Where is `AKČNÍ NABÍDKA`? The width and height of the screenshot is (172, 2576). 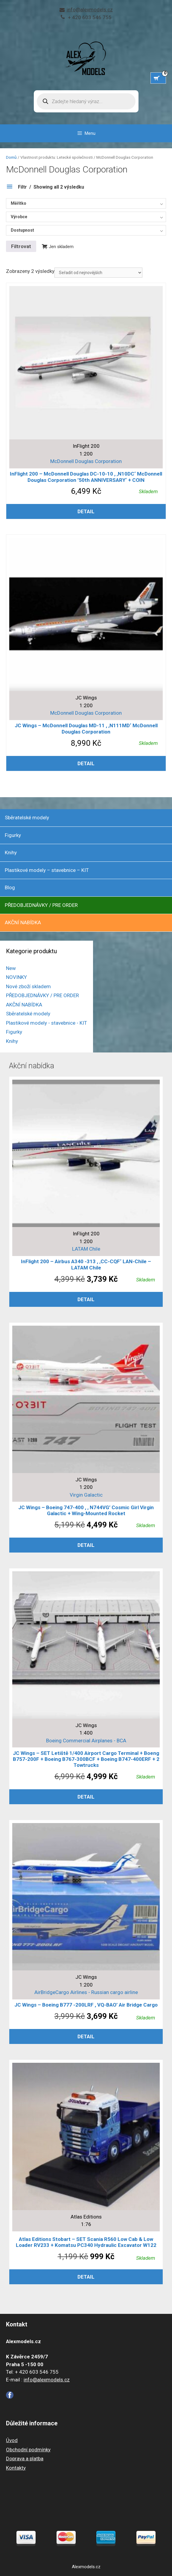 AKČNÍ NABÍDKA is located at coordinates (23, 922).